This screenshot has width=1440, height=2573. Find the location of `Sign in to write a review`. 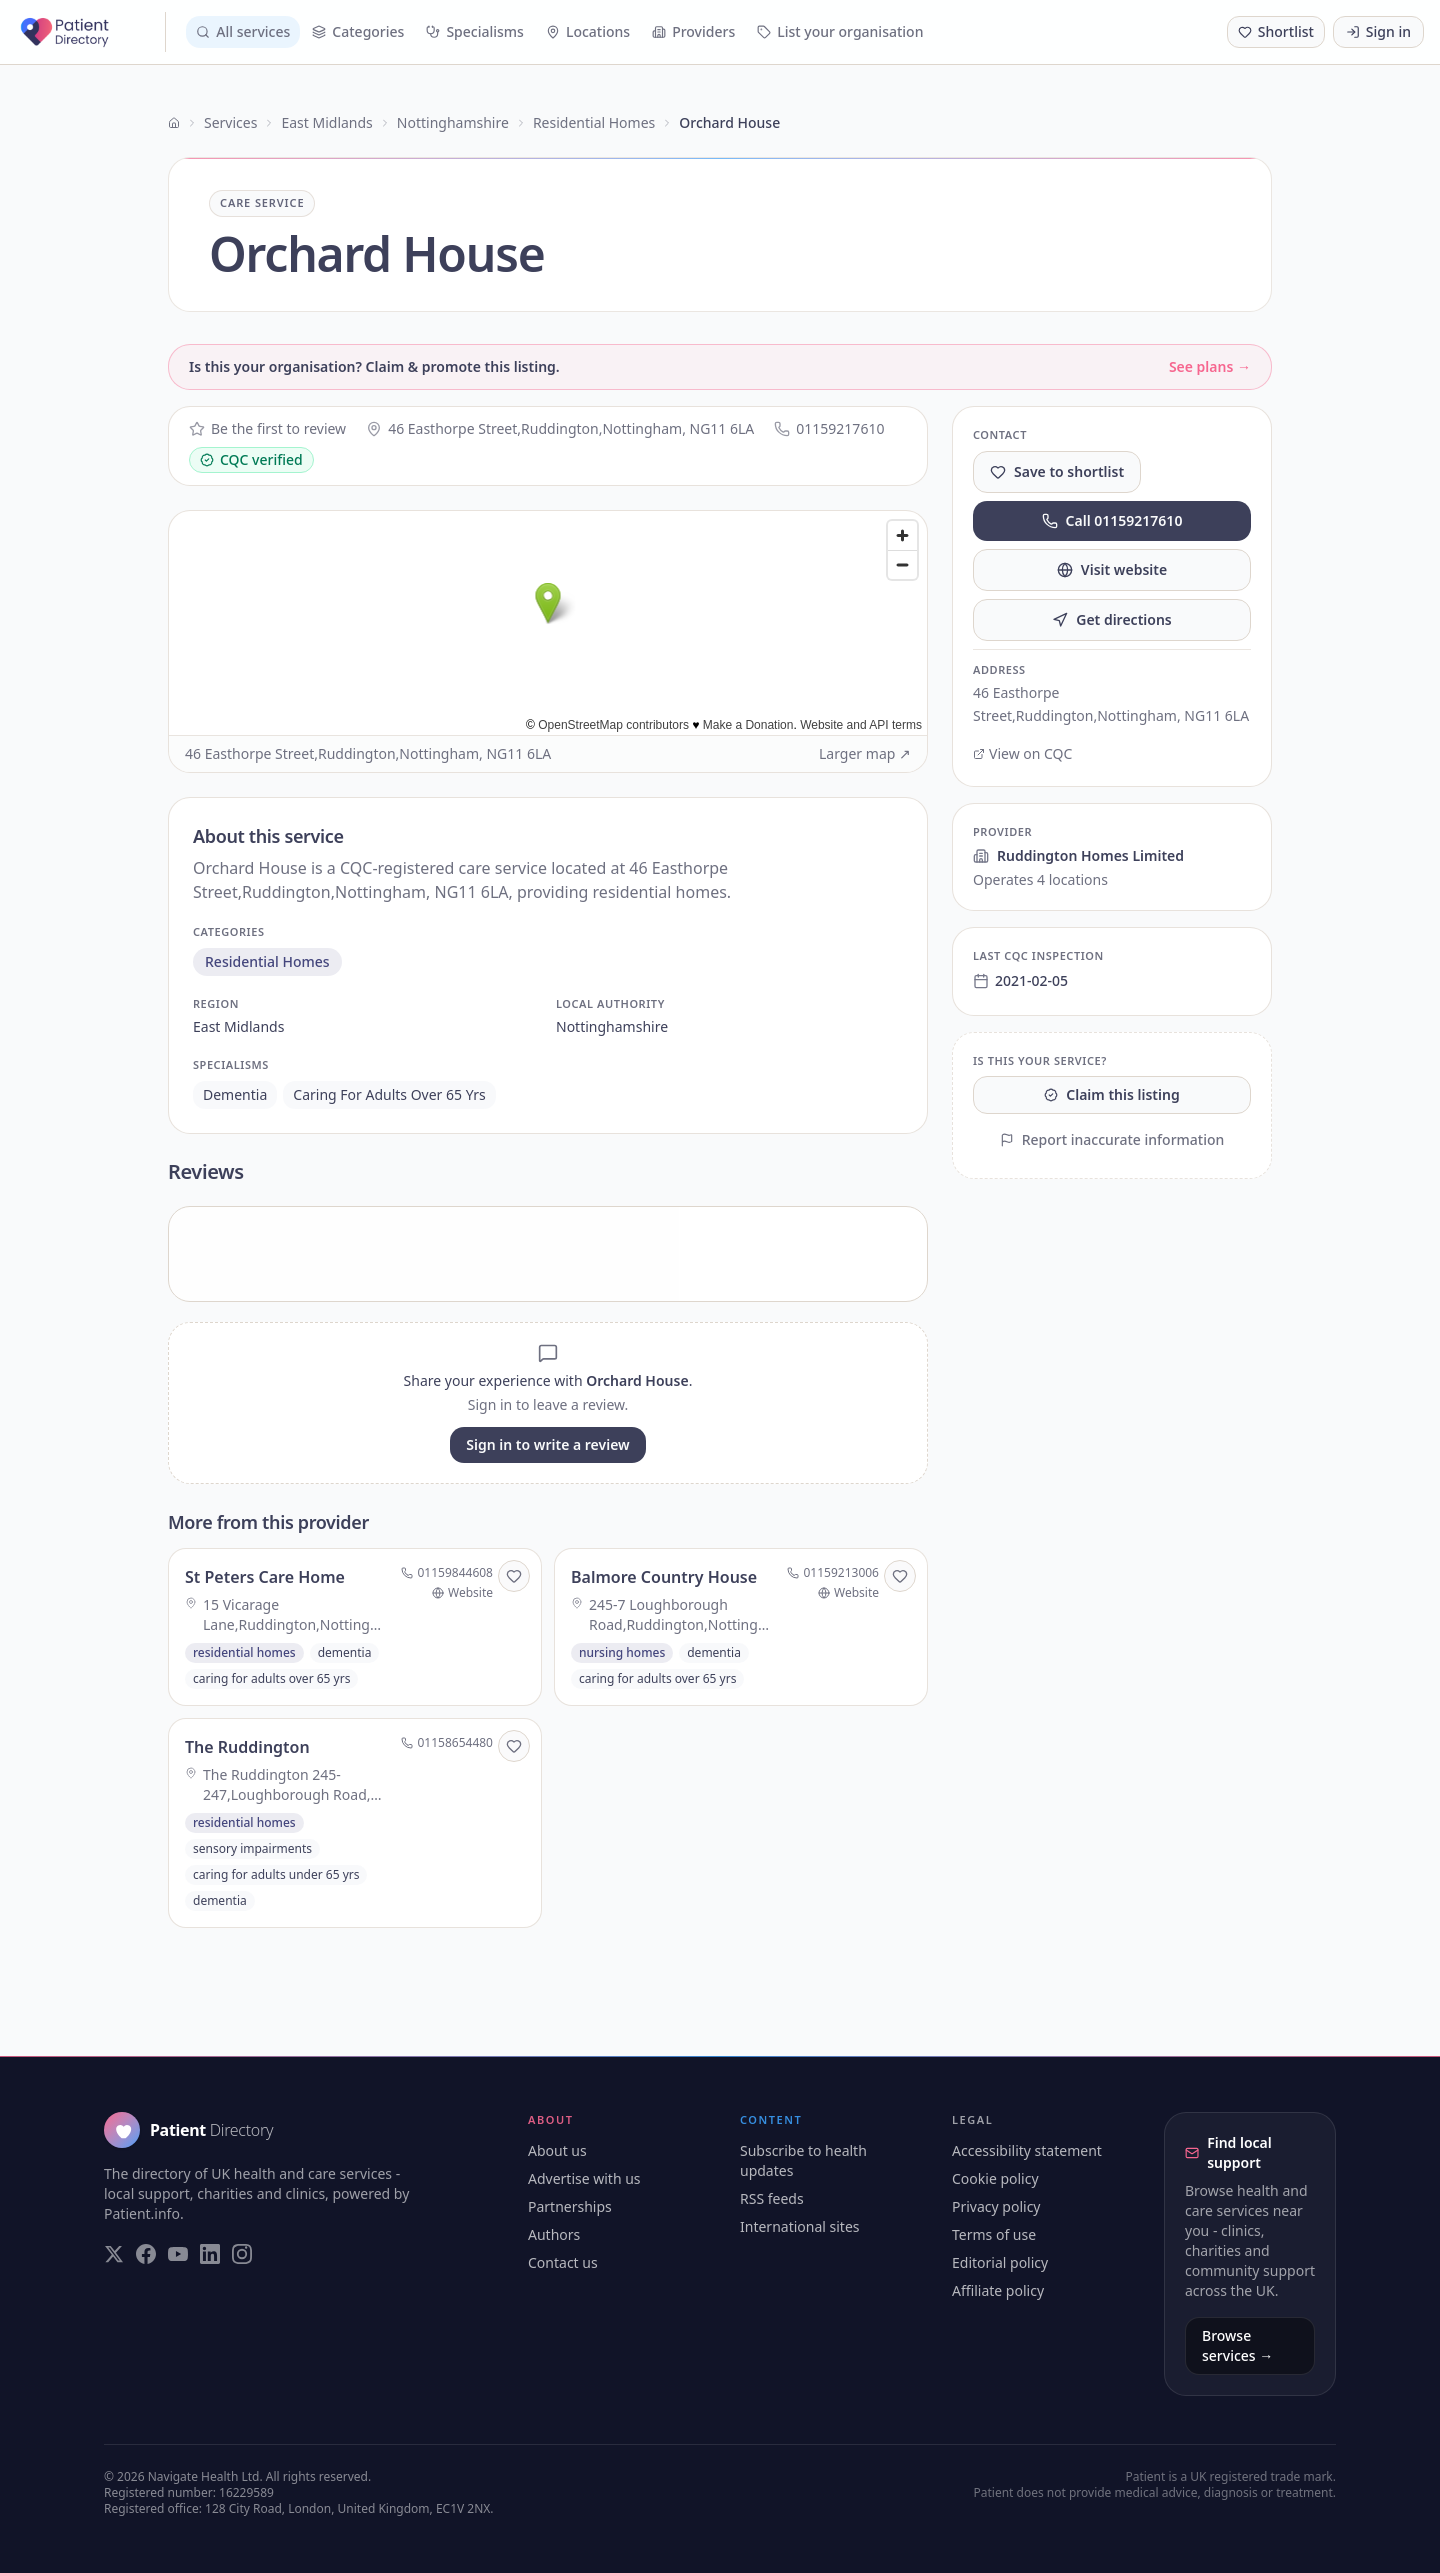

Sign in to write a review is located at coordinates (547, 1444).